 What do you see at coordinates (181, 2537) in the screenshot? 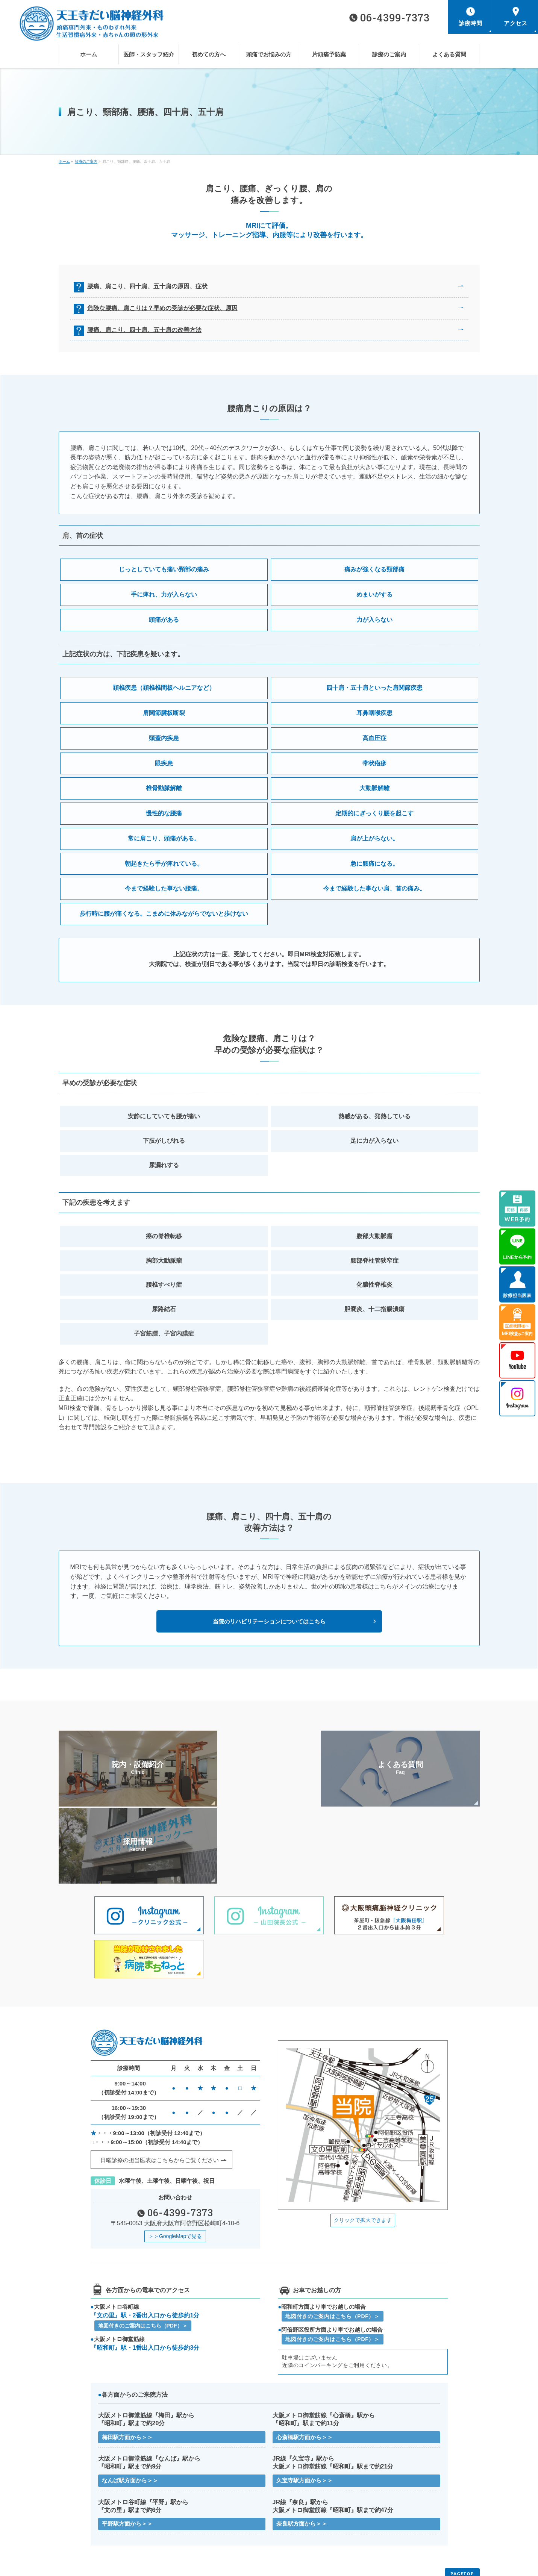
I see `サイトマップ` at bounding box center [181, 2537].